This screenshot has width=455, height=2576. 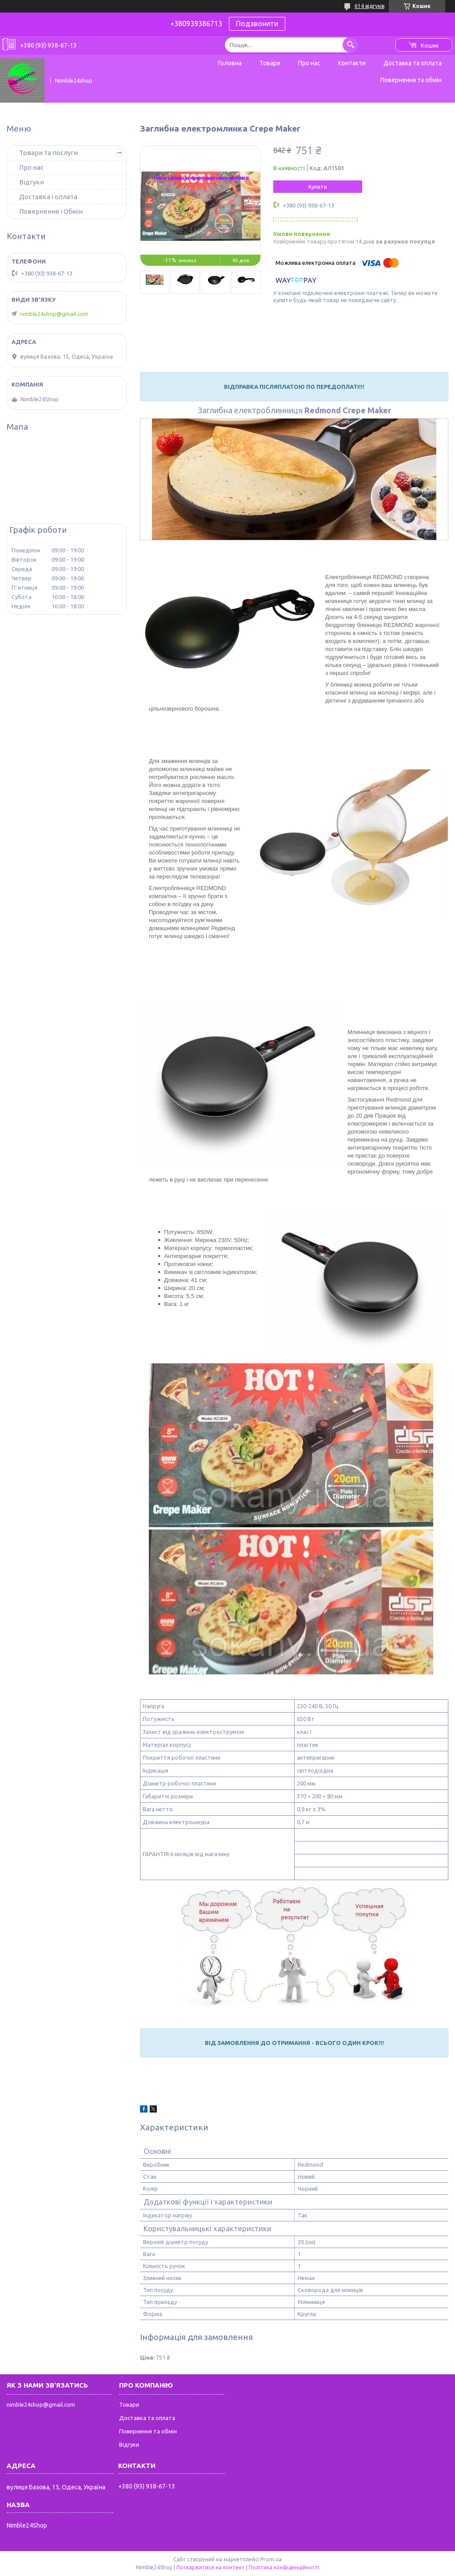 What do you see at coordinates (271, 2559) in the screenshot?
I see `Prom.ua` at bounding box center [271, 2559].